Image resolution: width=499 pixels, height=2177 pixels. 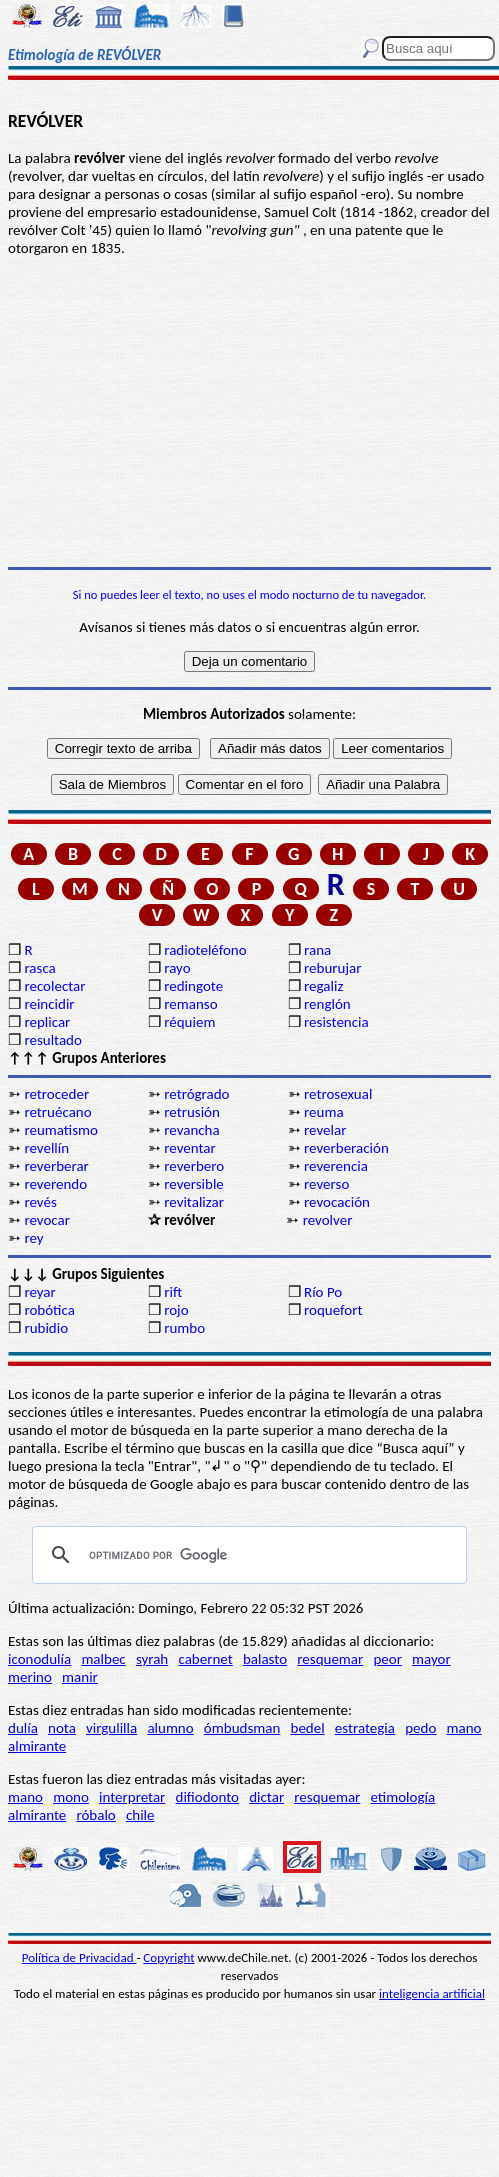 I want to click on [Advertisement], so click(x=249, y=412).